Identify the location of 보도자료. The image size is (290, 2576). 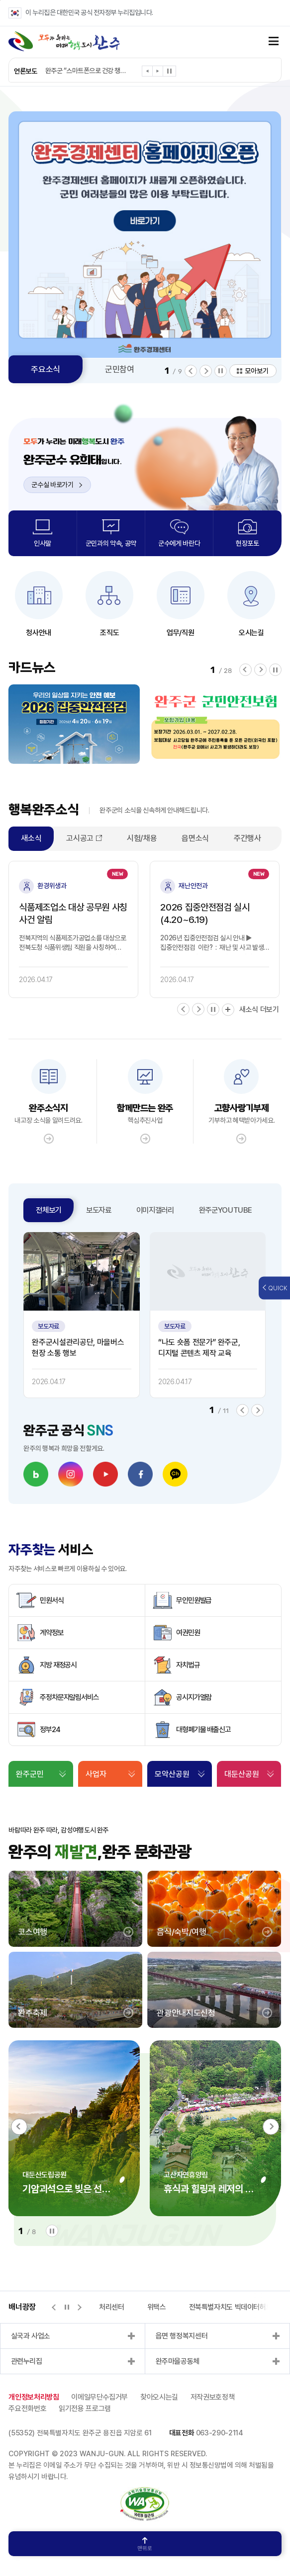
(98, 1210).